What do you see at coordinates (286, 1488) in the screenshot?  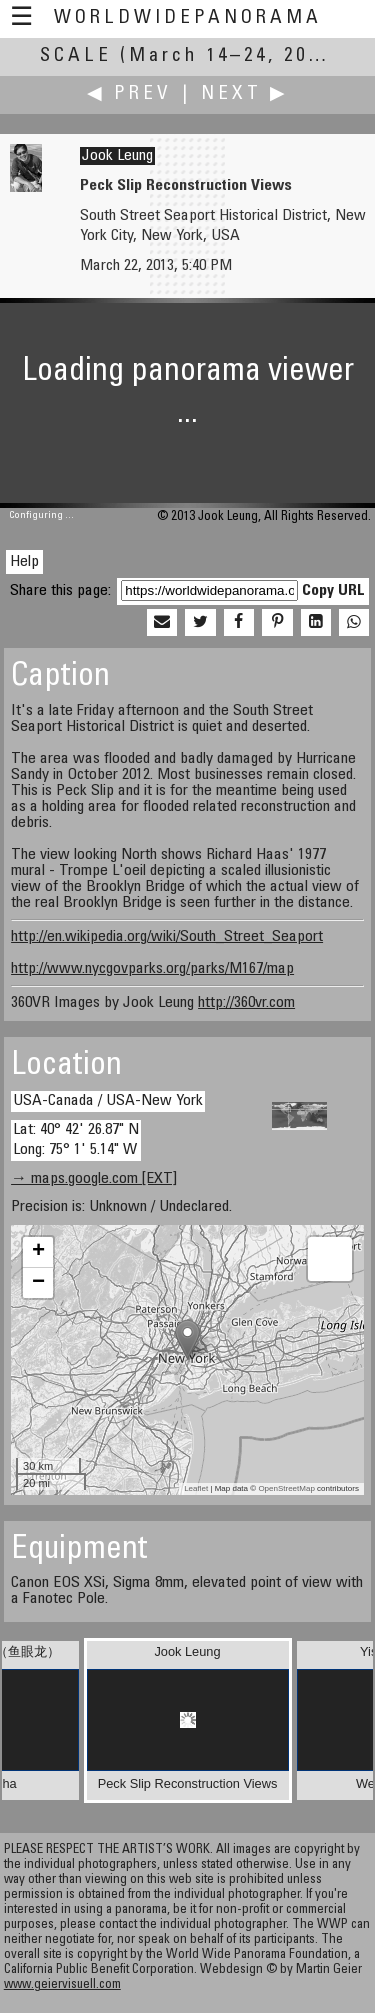 I see `OpenStreetMap` at bounding box center [286, 1488].